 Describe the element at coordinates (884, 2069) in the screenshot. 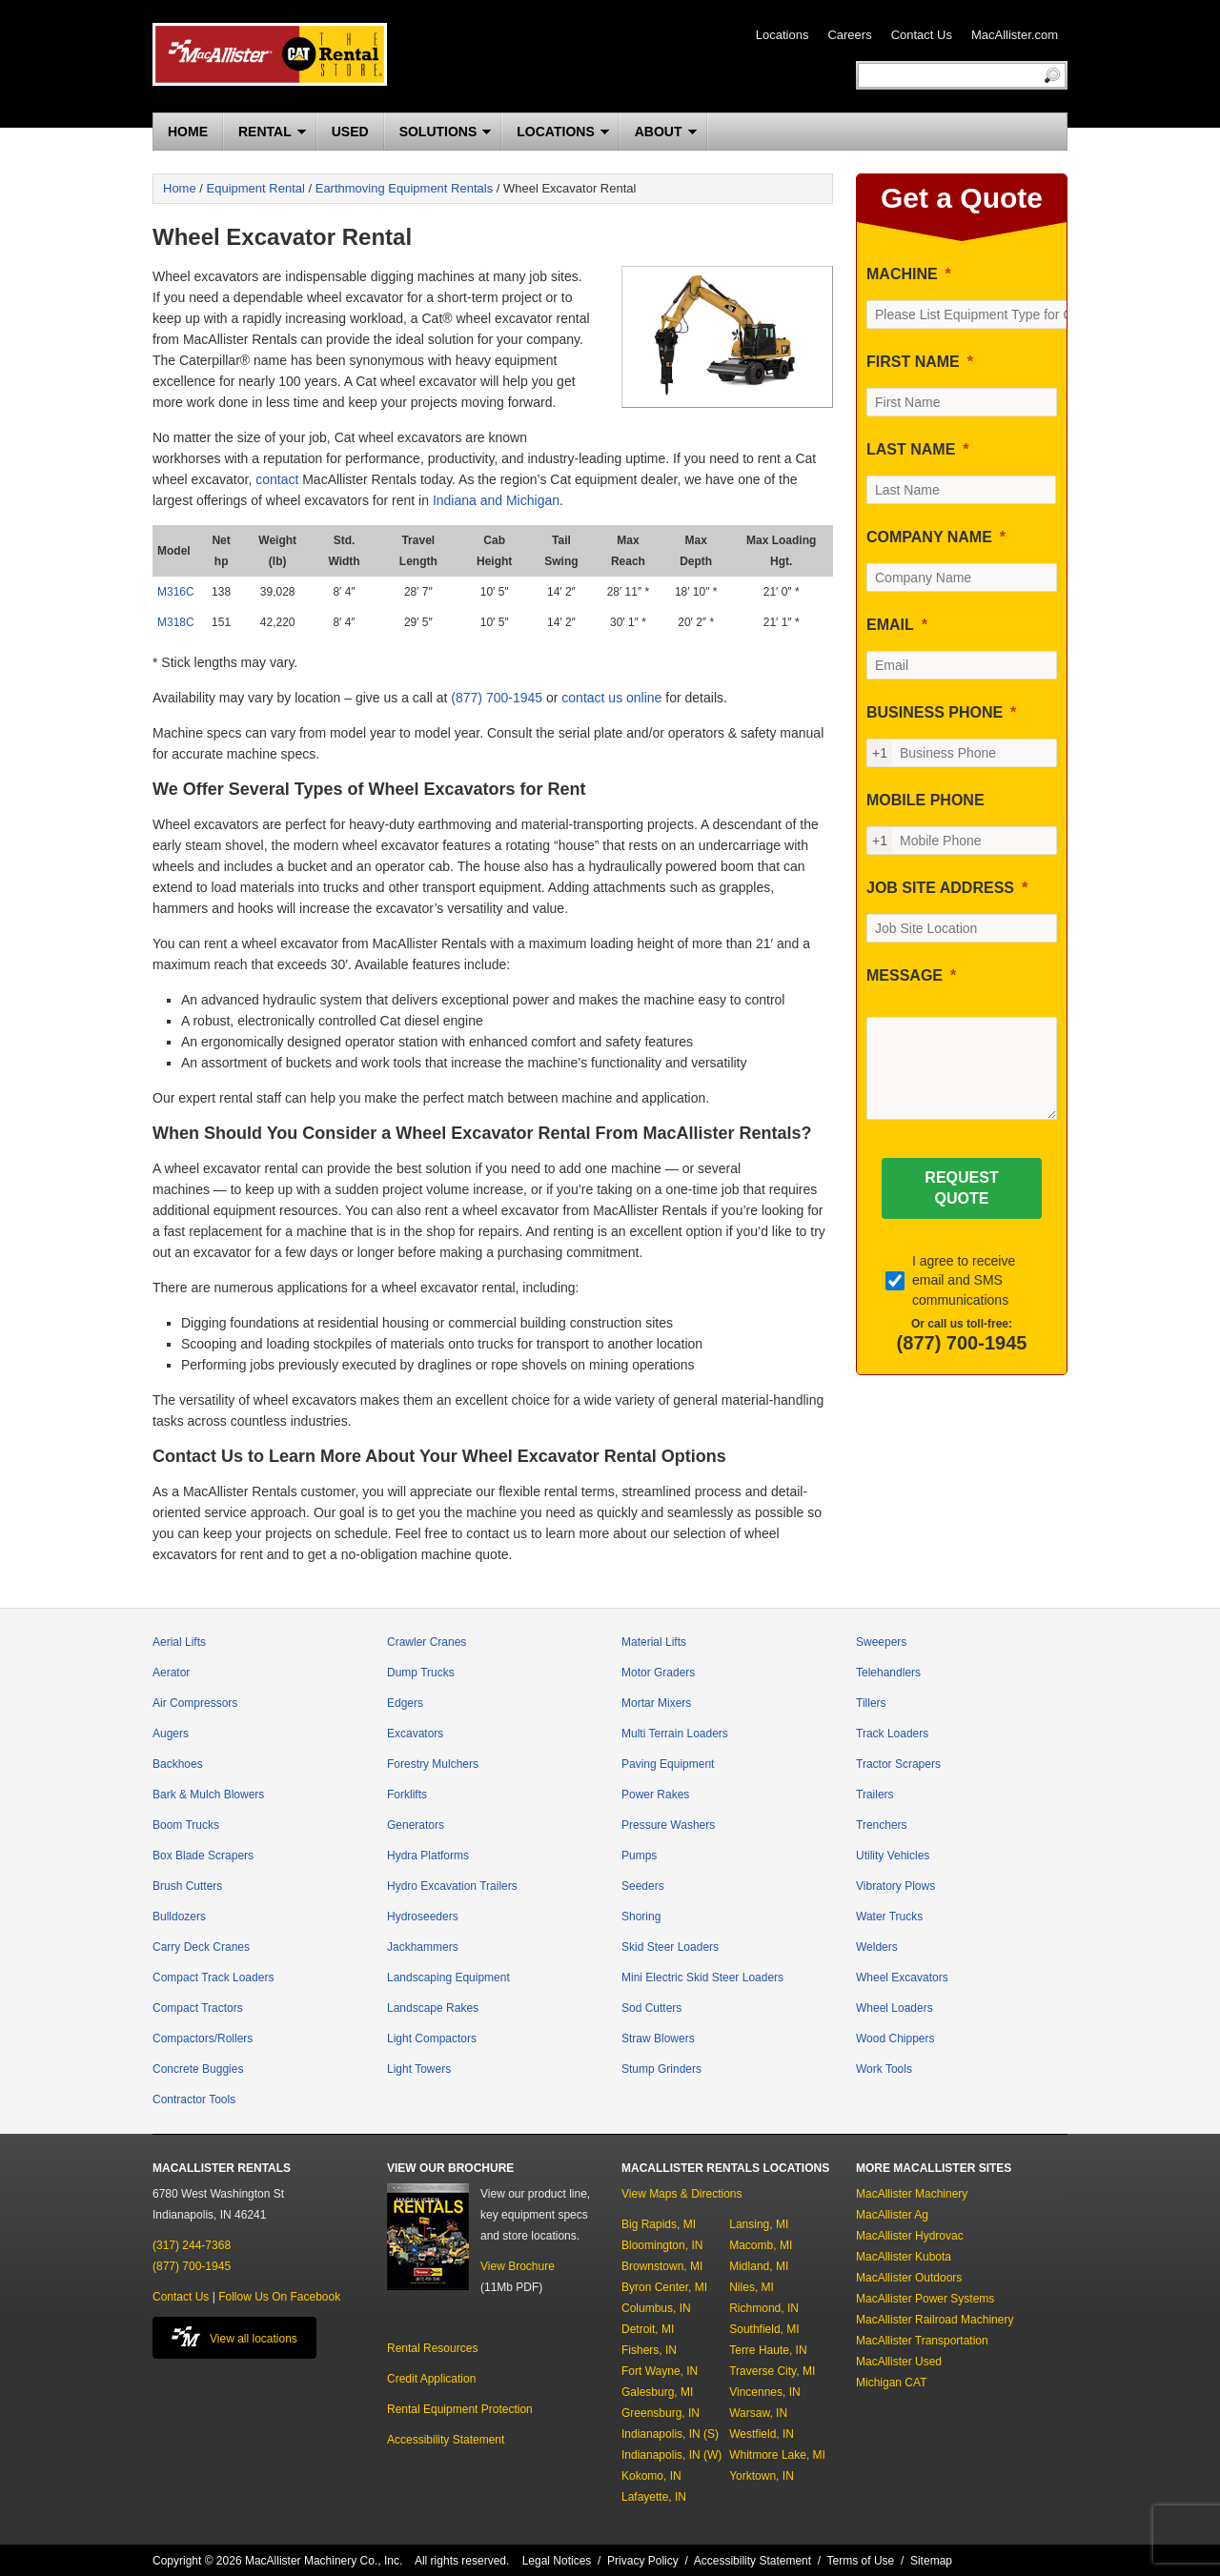

I see `Work Tools` at that location.